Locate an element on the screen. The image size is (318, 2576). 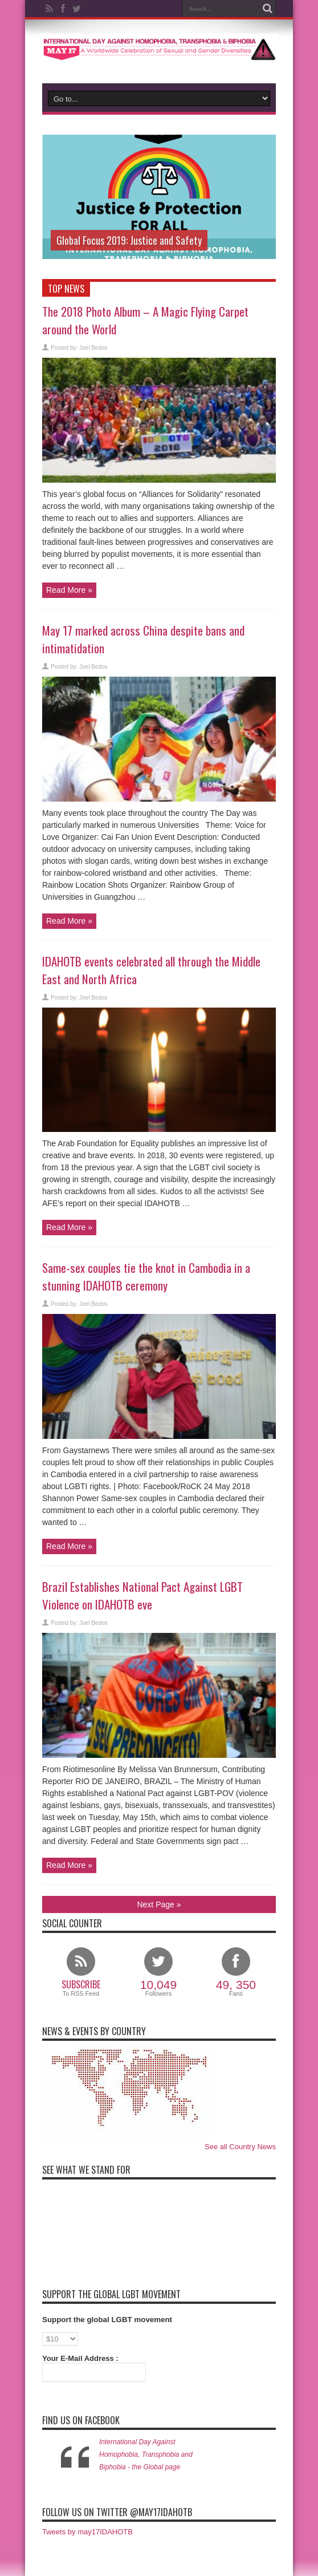
Read More » is located at coordinates (69, 590).